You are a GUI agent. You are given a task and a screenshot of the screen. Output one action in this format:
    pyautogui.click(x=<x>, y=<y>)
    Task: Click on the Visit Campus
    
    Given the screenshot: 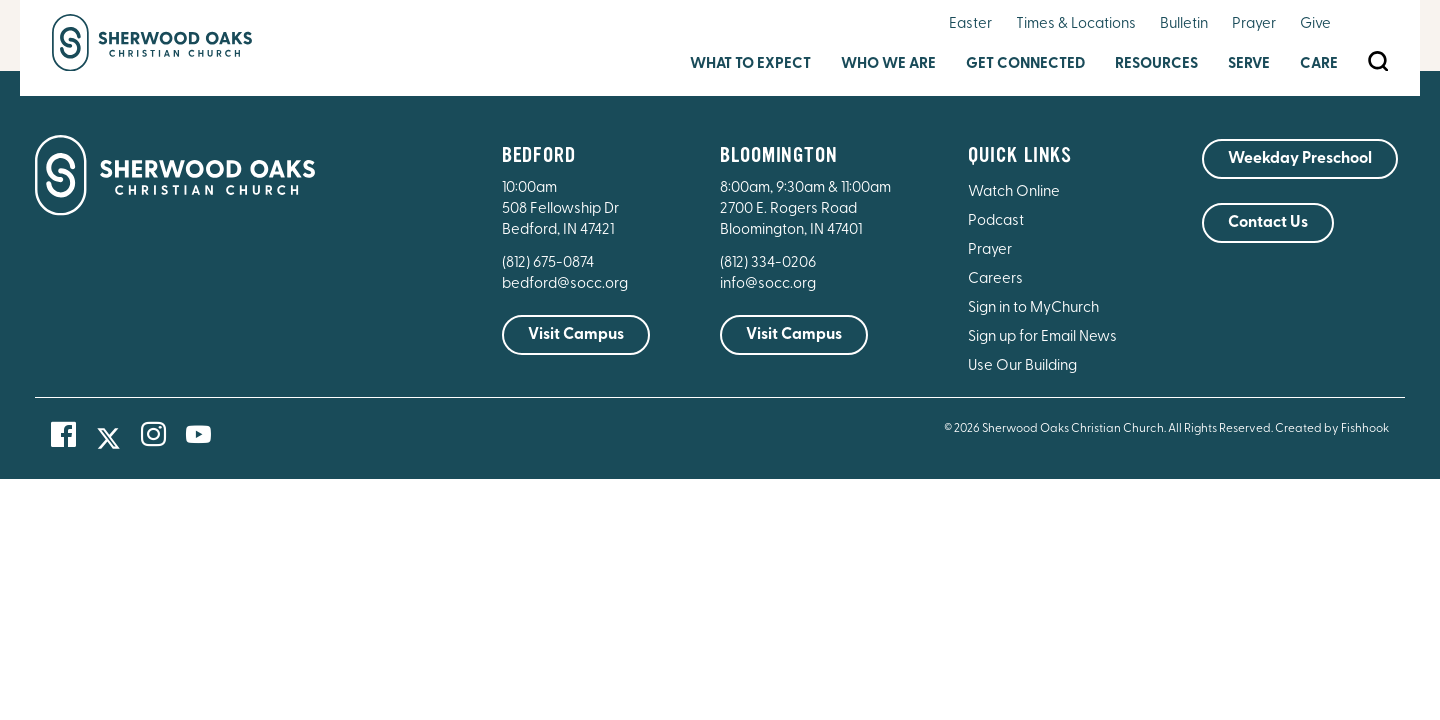 What is the action you would take?
    pyautogui.click(x=576, y=335)
    